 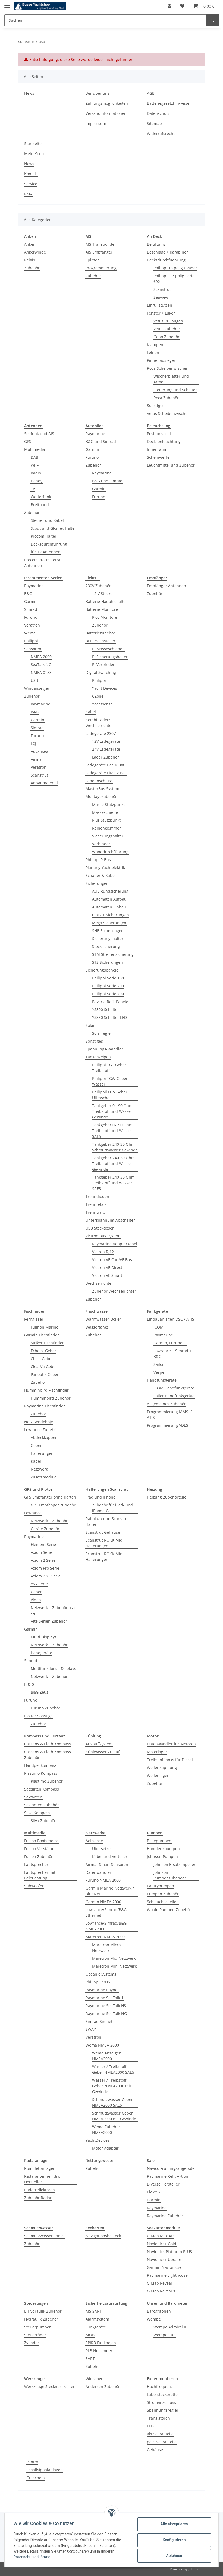 I want to click on Sensoren, so click(x=32, y=648).